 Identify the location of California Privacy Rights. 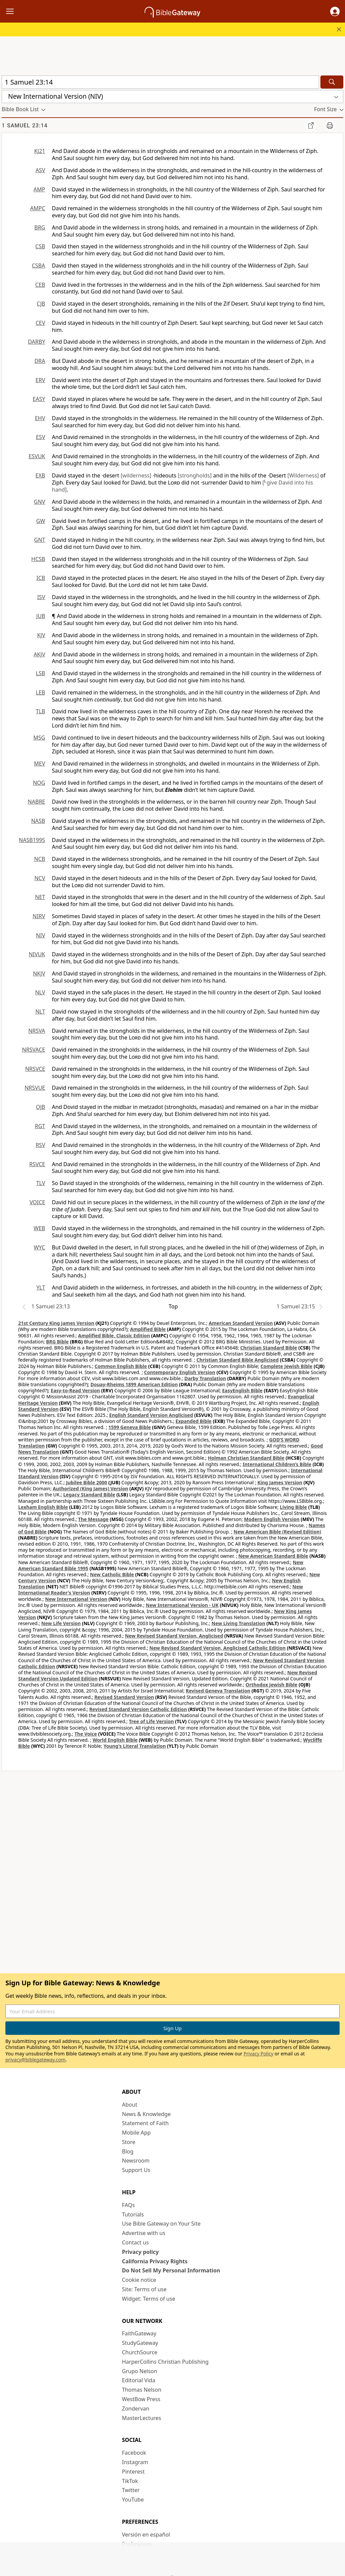
(155, 2261).